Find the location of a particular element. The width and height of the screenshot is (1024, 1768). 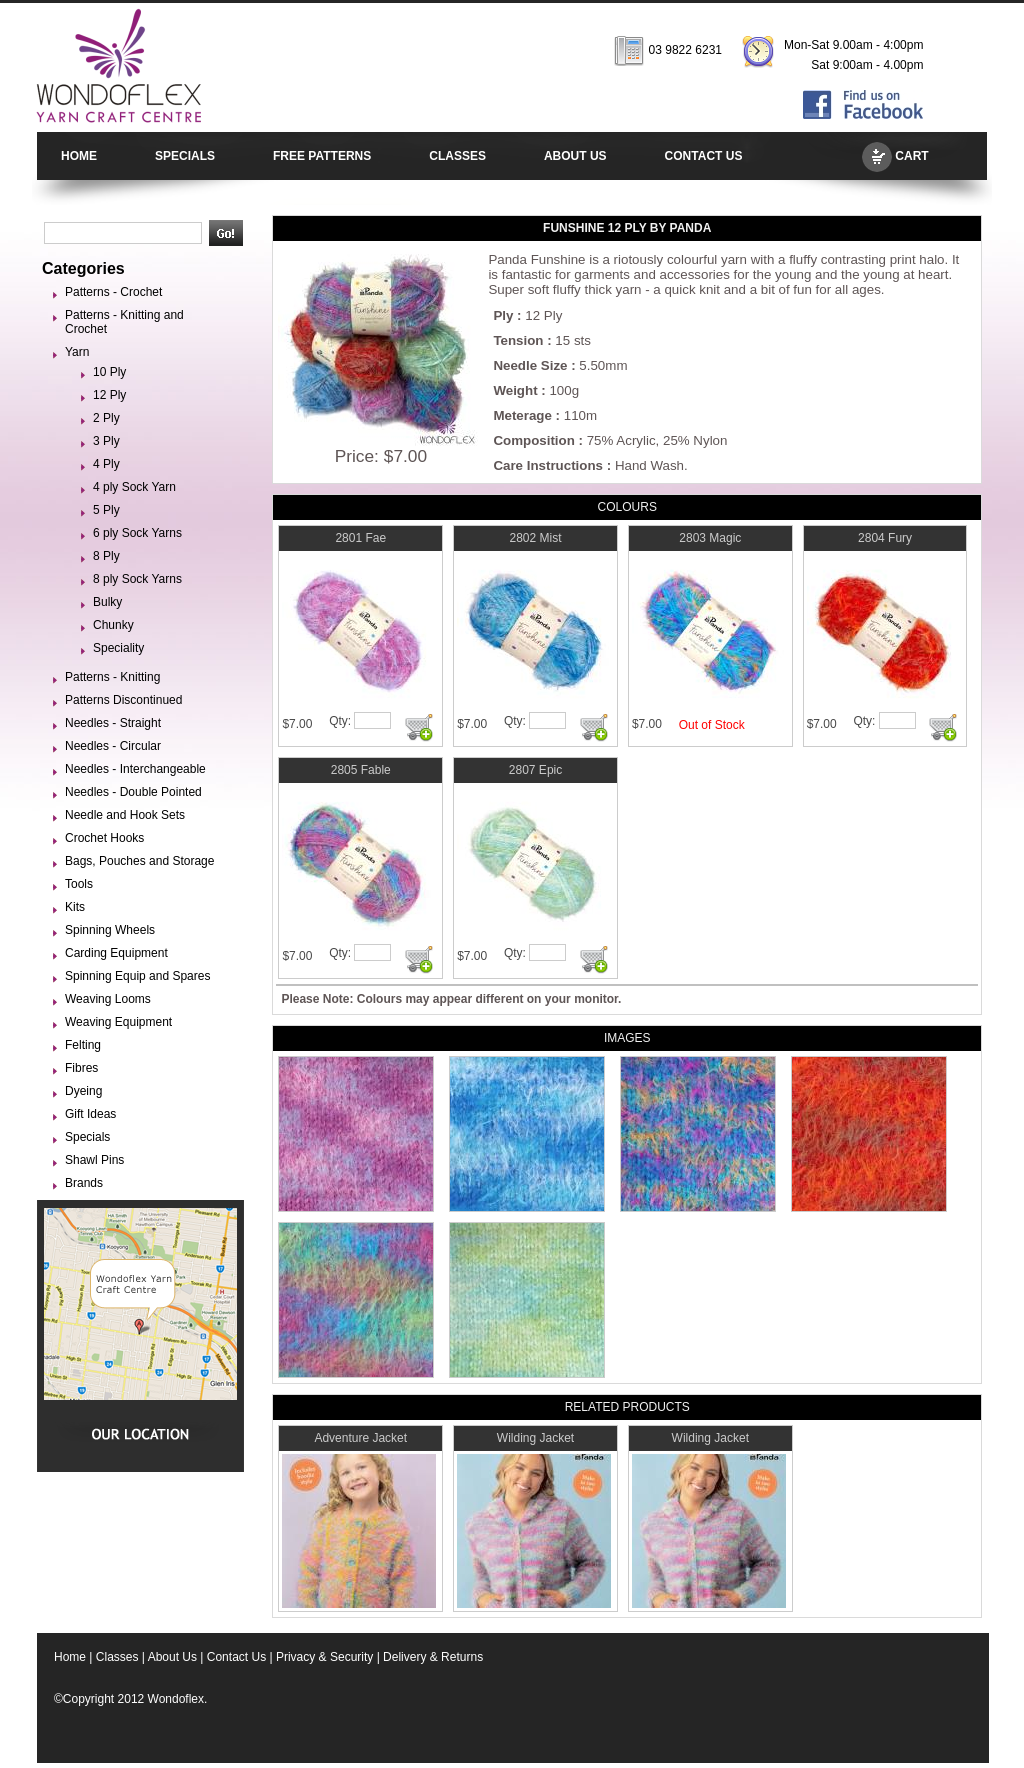

CLASSES is located at coordinates (457, 156).